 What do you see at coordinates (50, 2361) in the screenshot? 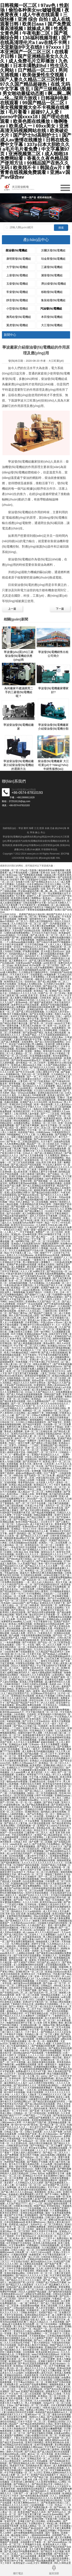
I see `亚洲最大激情中文字幕` at bounding box center [50, 2361].